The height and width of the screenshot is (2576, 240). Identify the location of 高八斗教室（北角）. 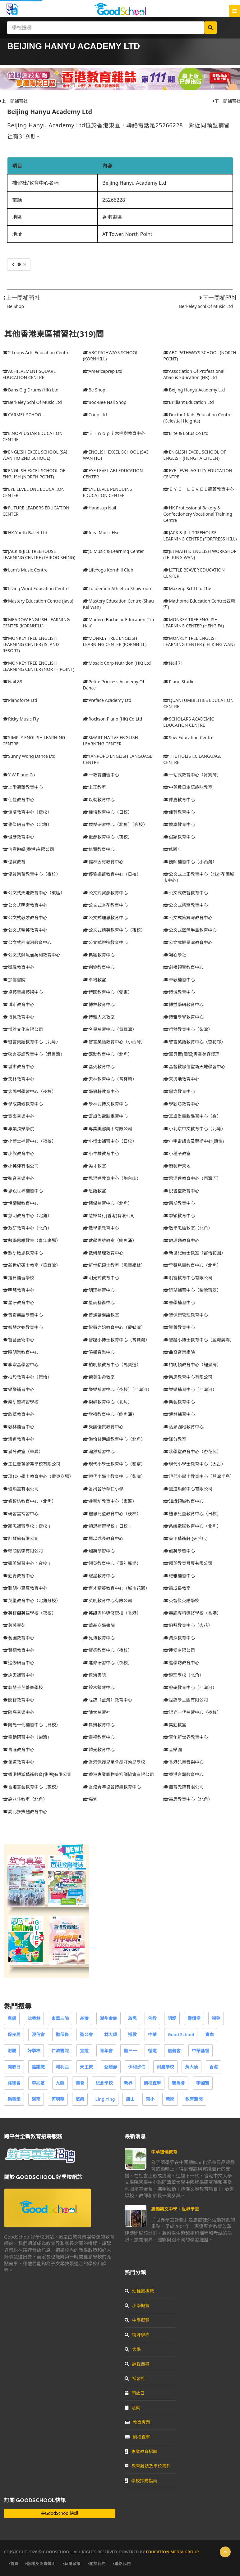
(24, 1799).